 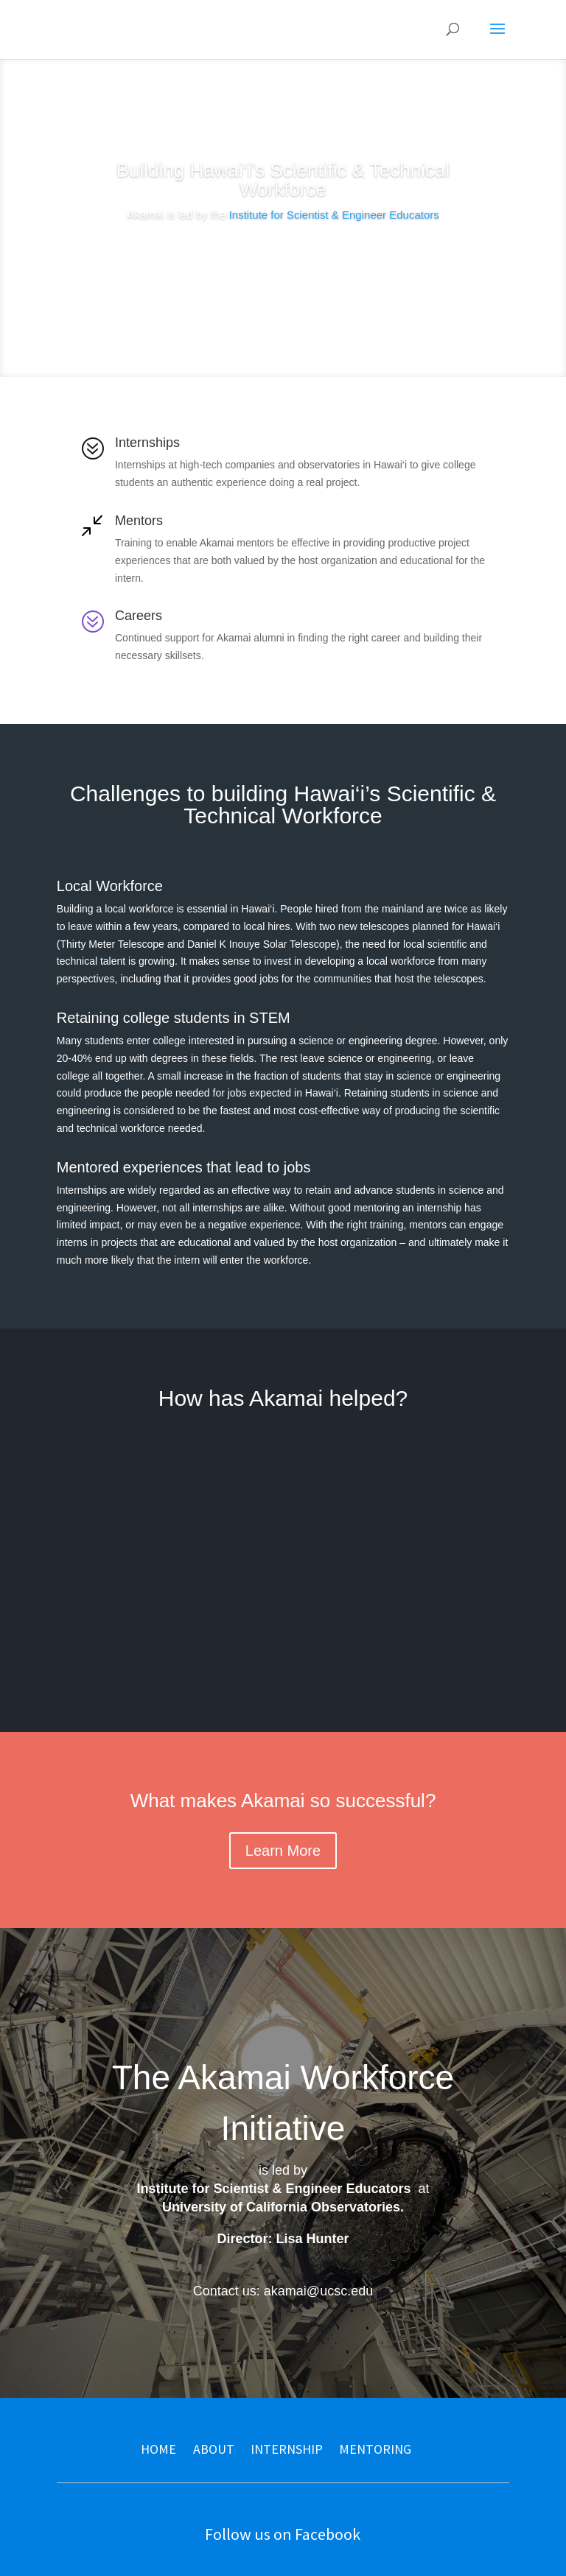 I want to click on University of California Observatories, so click(x=281, y=2207).